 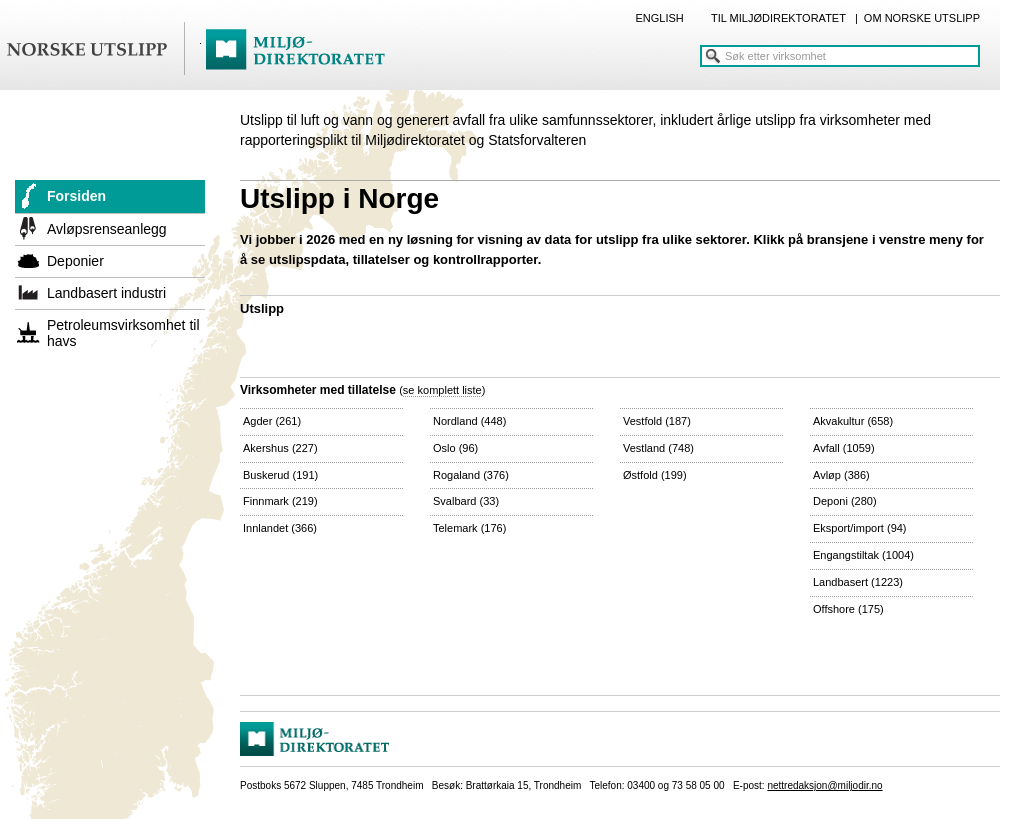 I want to click on Deponi, so click(x=845, y=501).